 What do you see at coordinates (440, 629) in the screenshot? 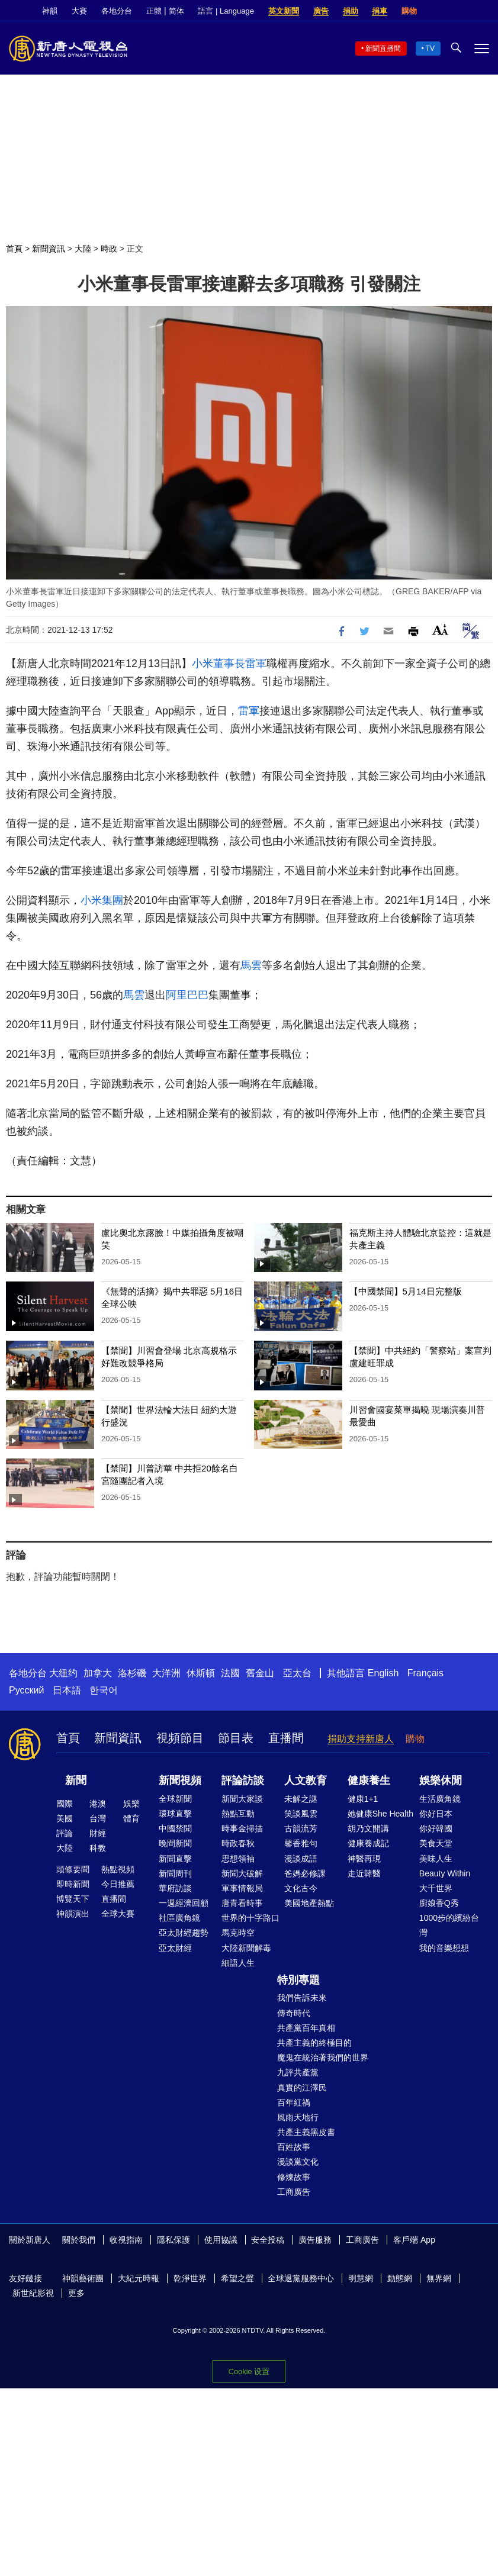
I see `Font Size` at bounding box center [440, 629].